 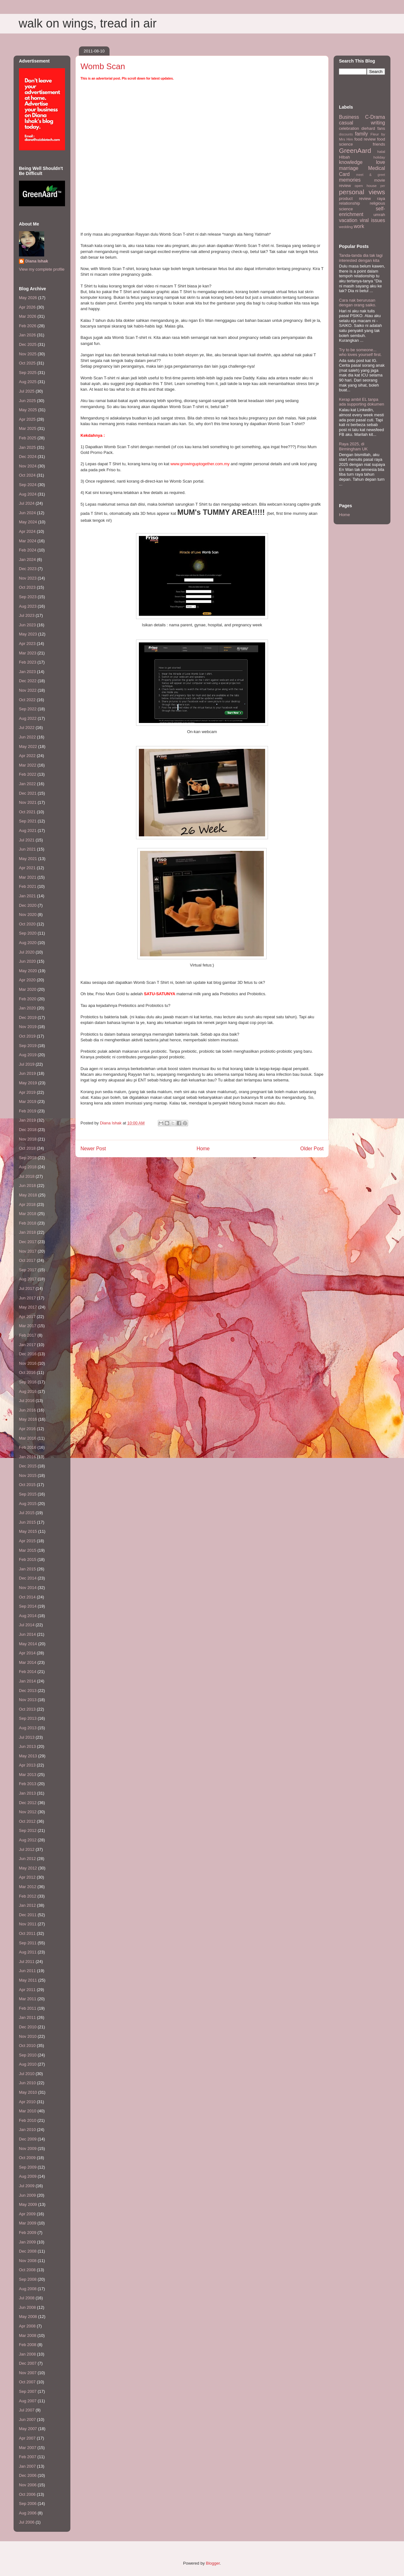 What do you see at coordinates (27, 1316) in the screenshot?
I see `Apr 2017` at bounding box center [27, 1316].